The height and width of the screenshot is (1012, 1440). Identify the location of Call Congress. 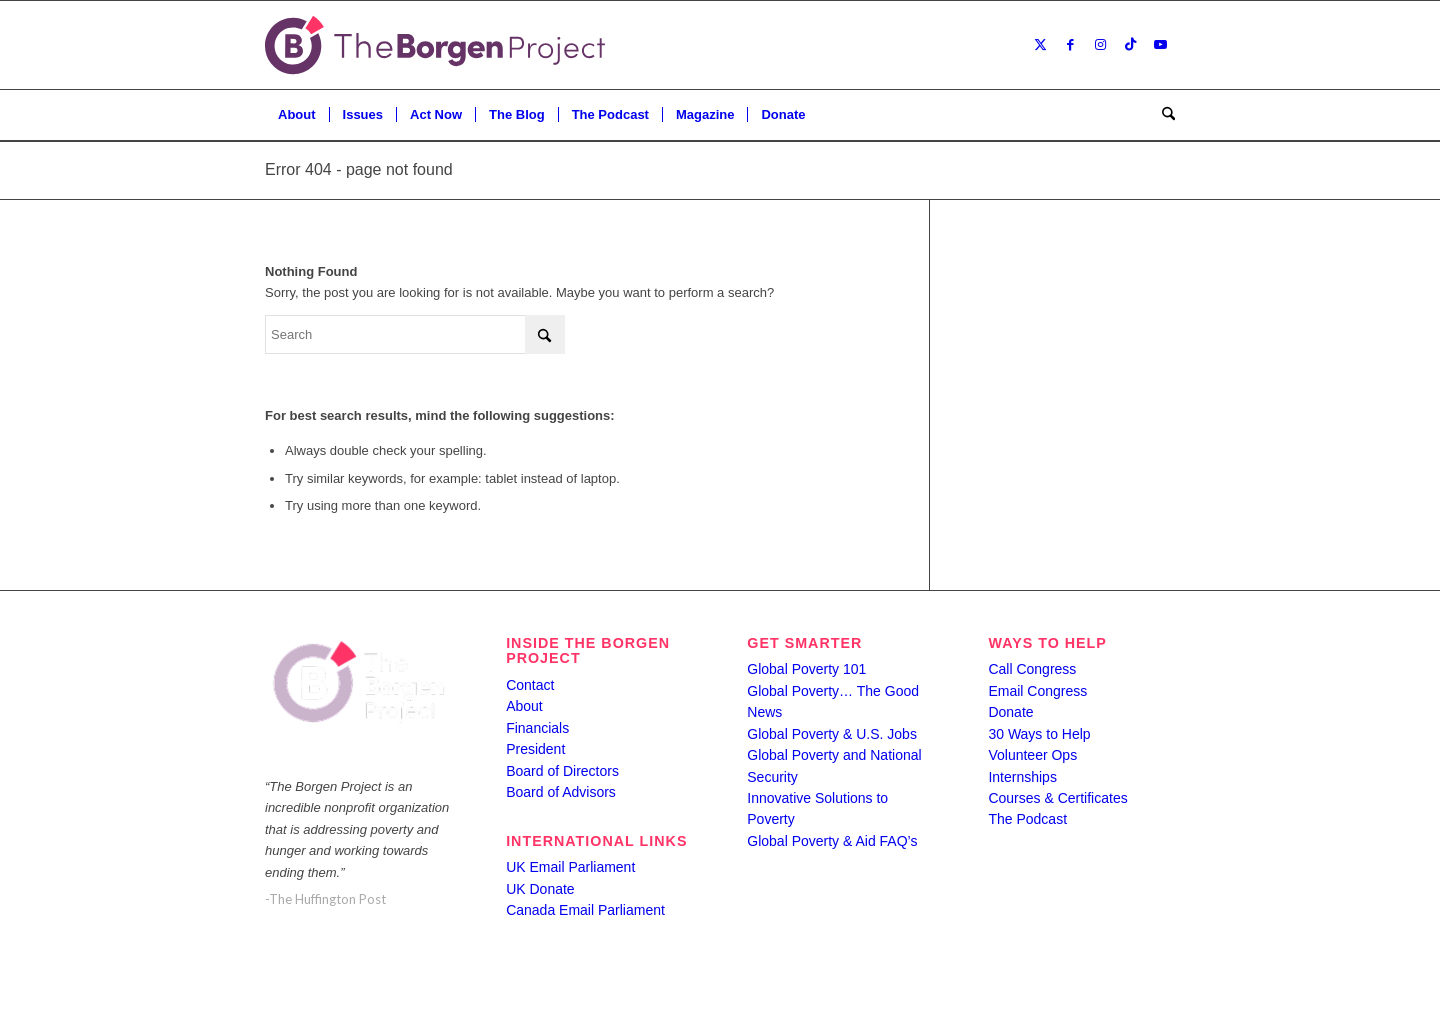
(1032, 669).